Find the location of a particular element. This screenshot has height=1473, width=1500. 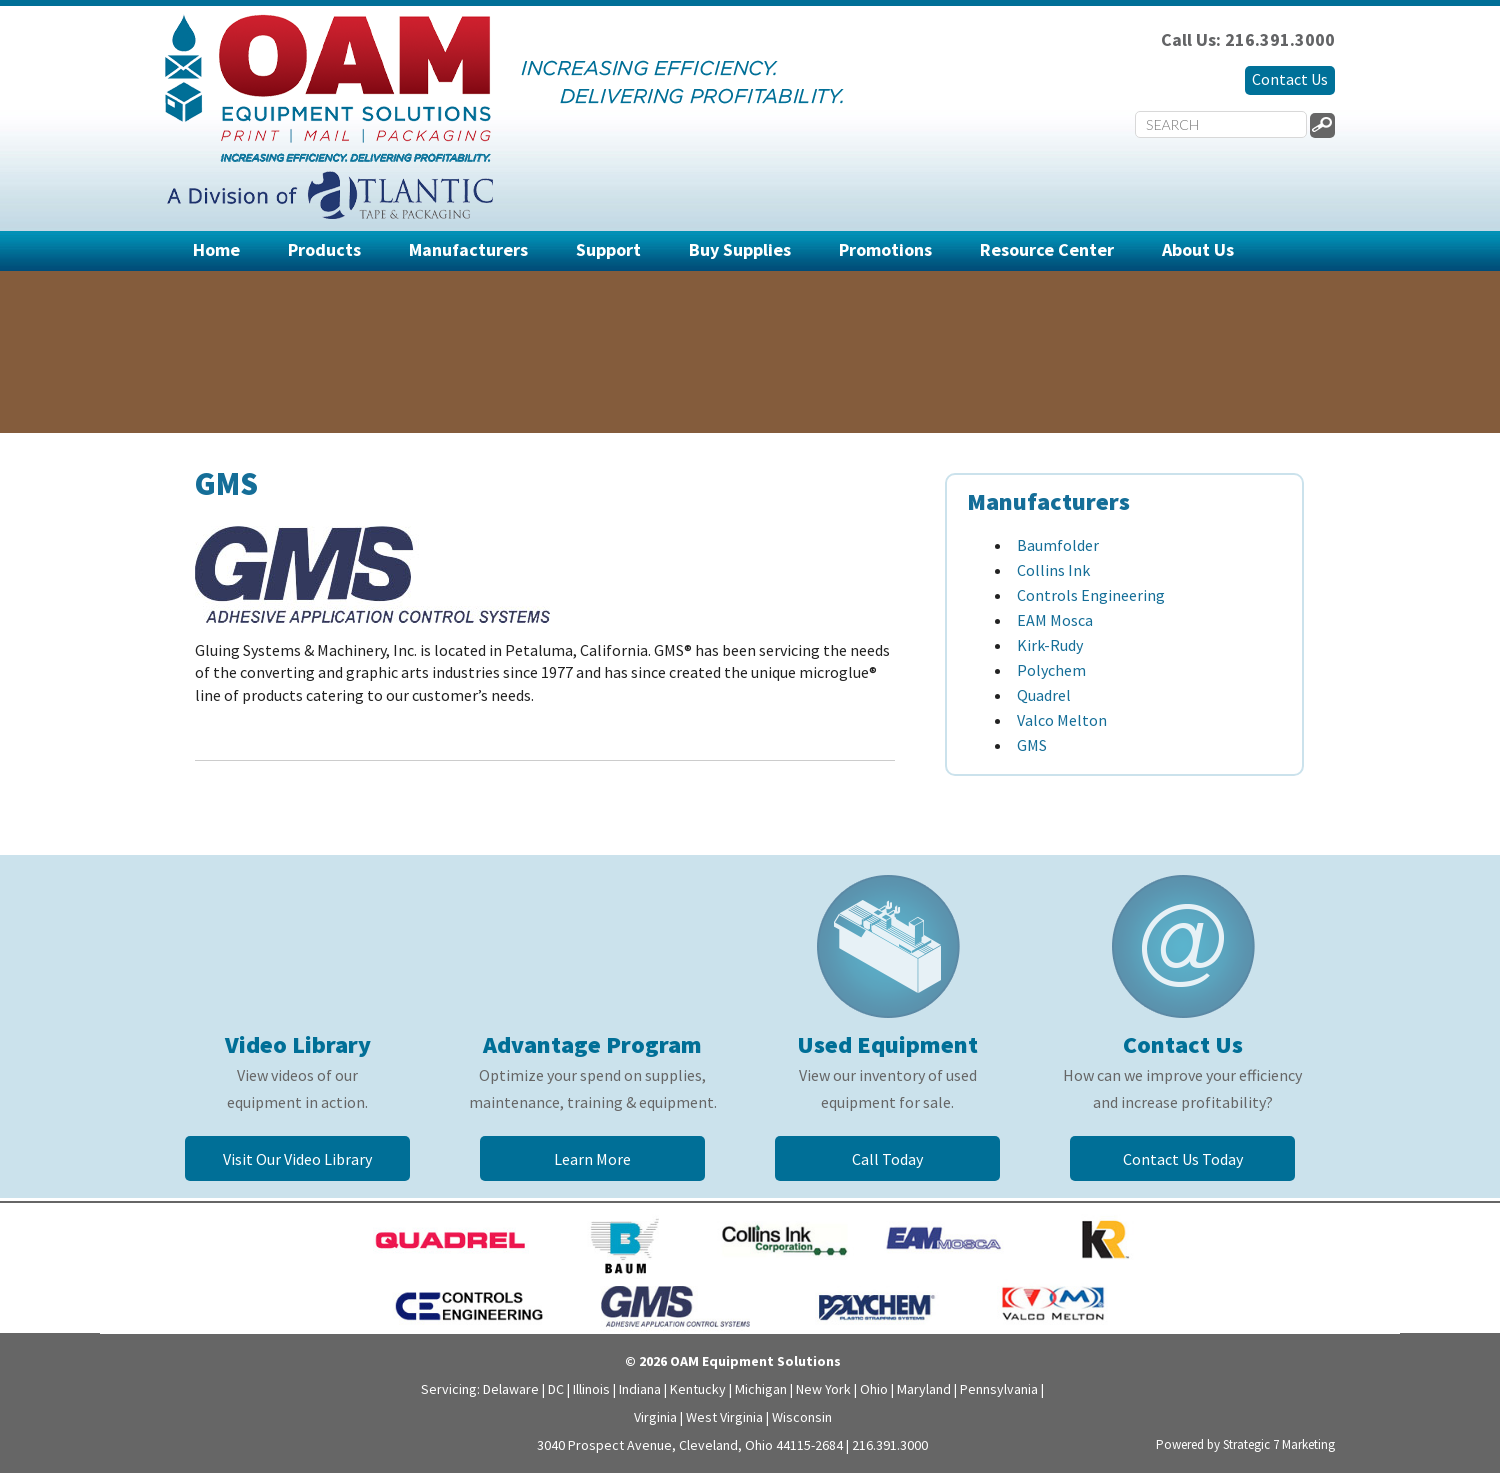

Quadrel is located at coordinates (1044, 695).